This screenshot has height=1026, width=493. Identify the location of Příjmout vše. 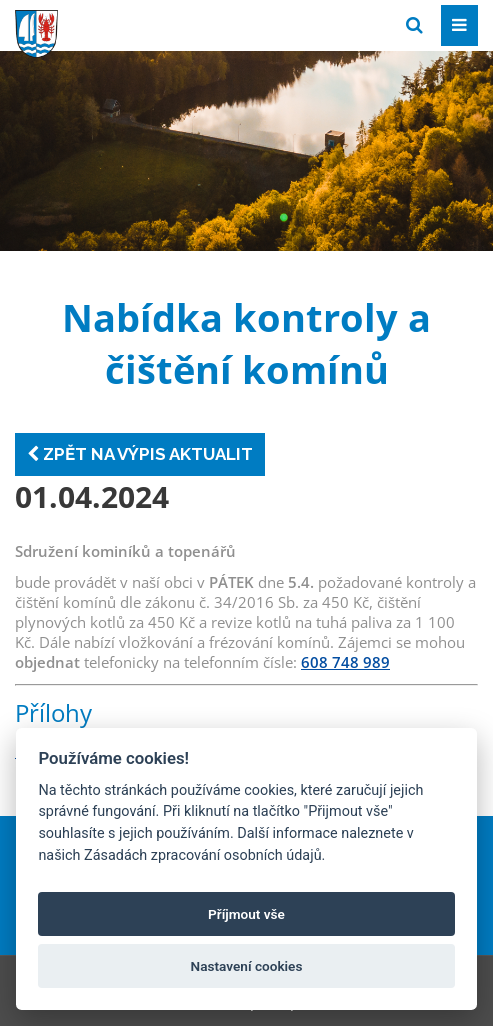
(246, 914).